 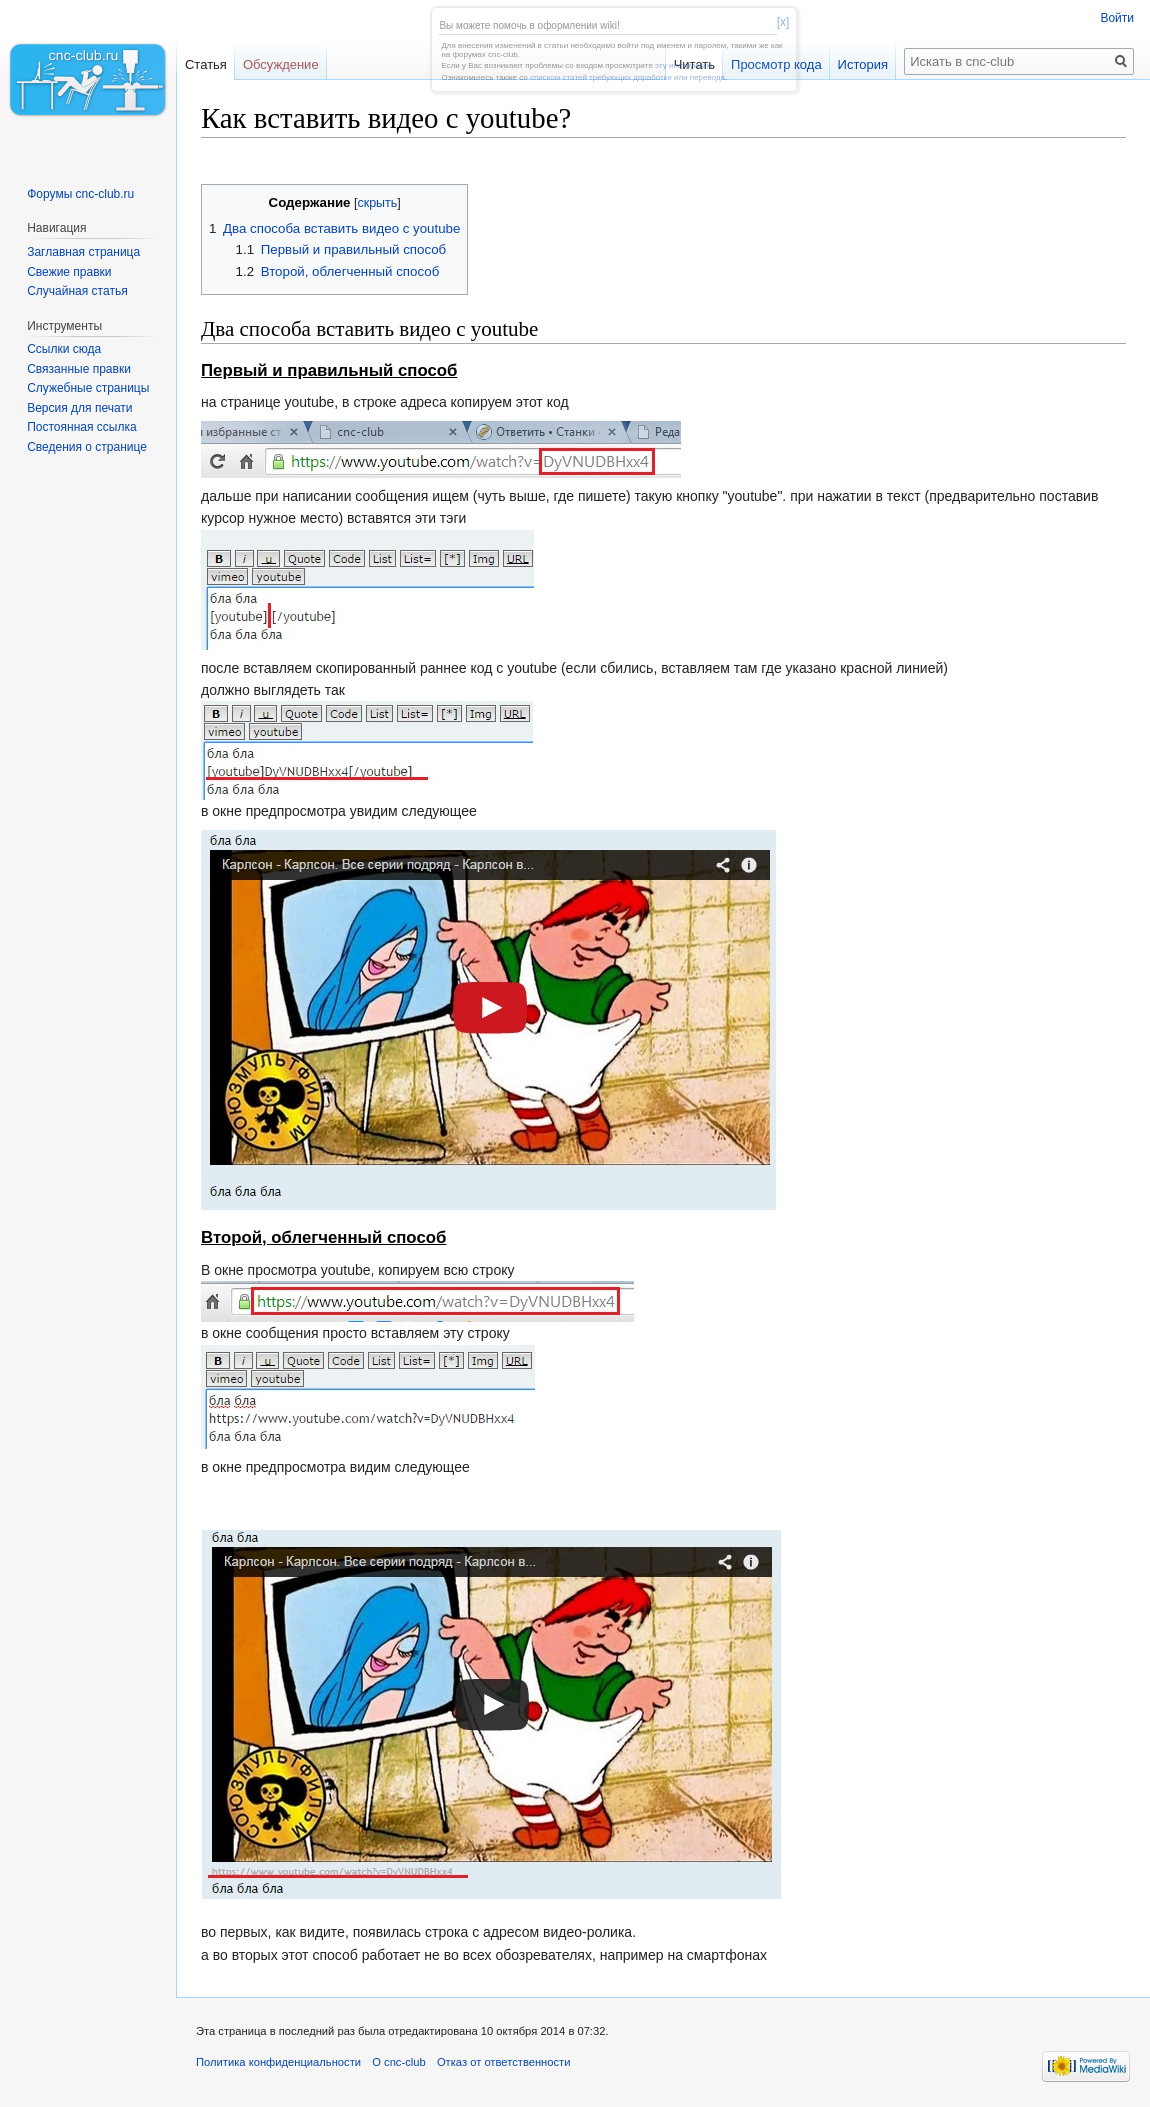 I want to click on [x], so click(x=783, y=22).